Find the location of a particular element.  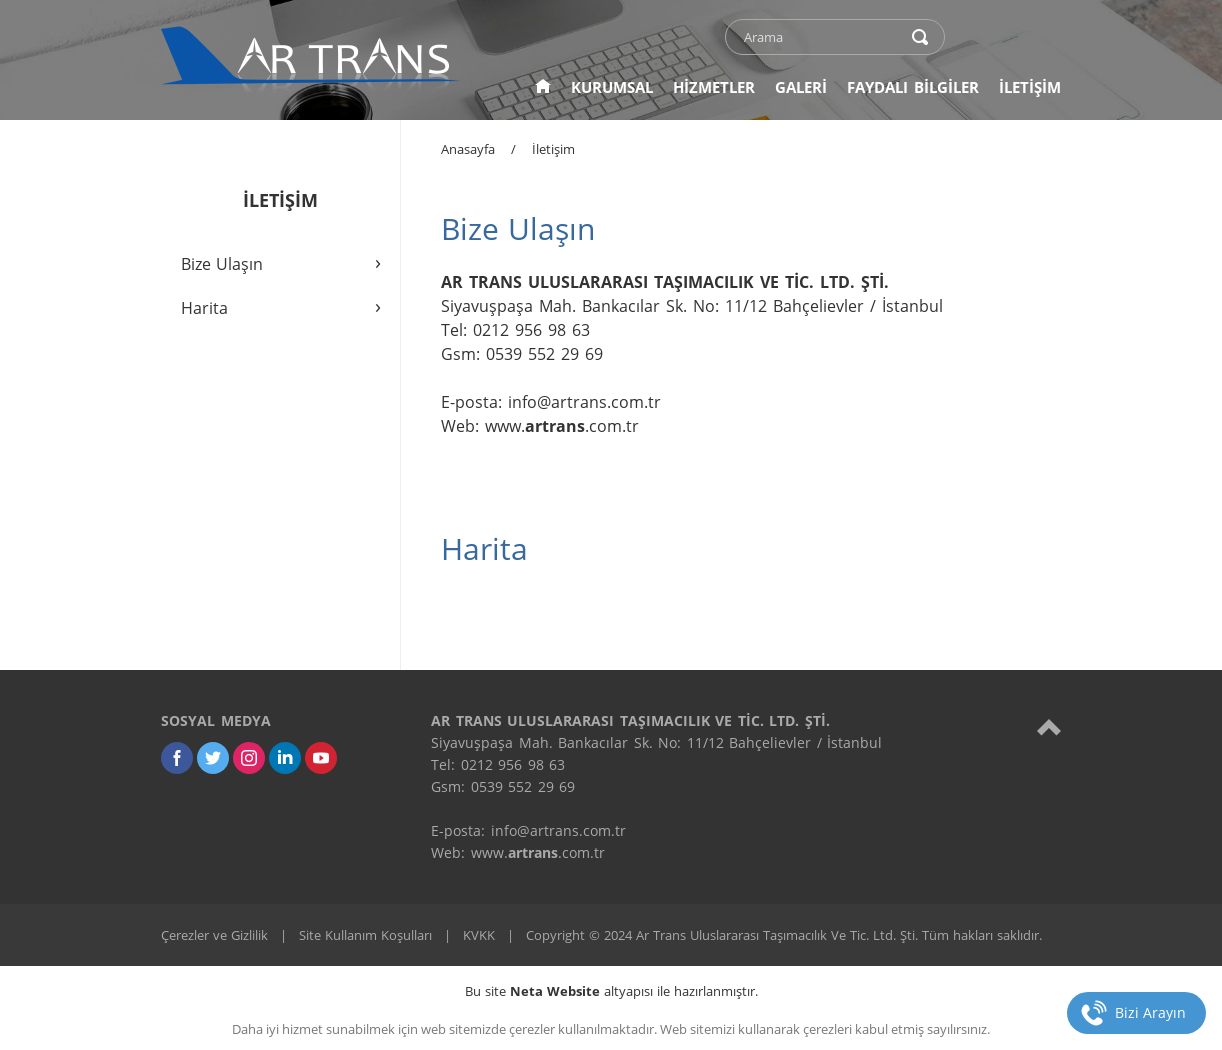

KVKK is located at coordinates (479, 935).